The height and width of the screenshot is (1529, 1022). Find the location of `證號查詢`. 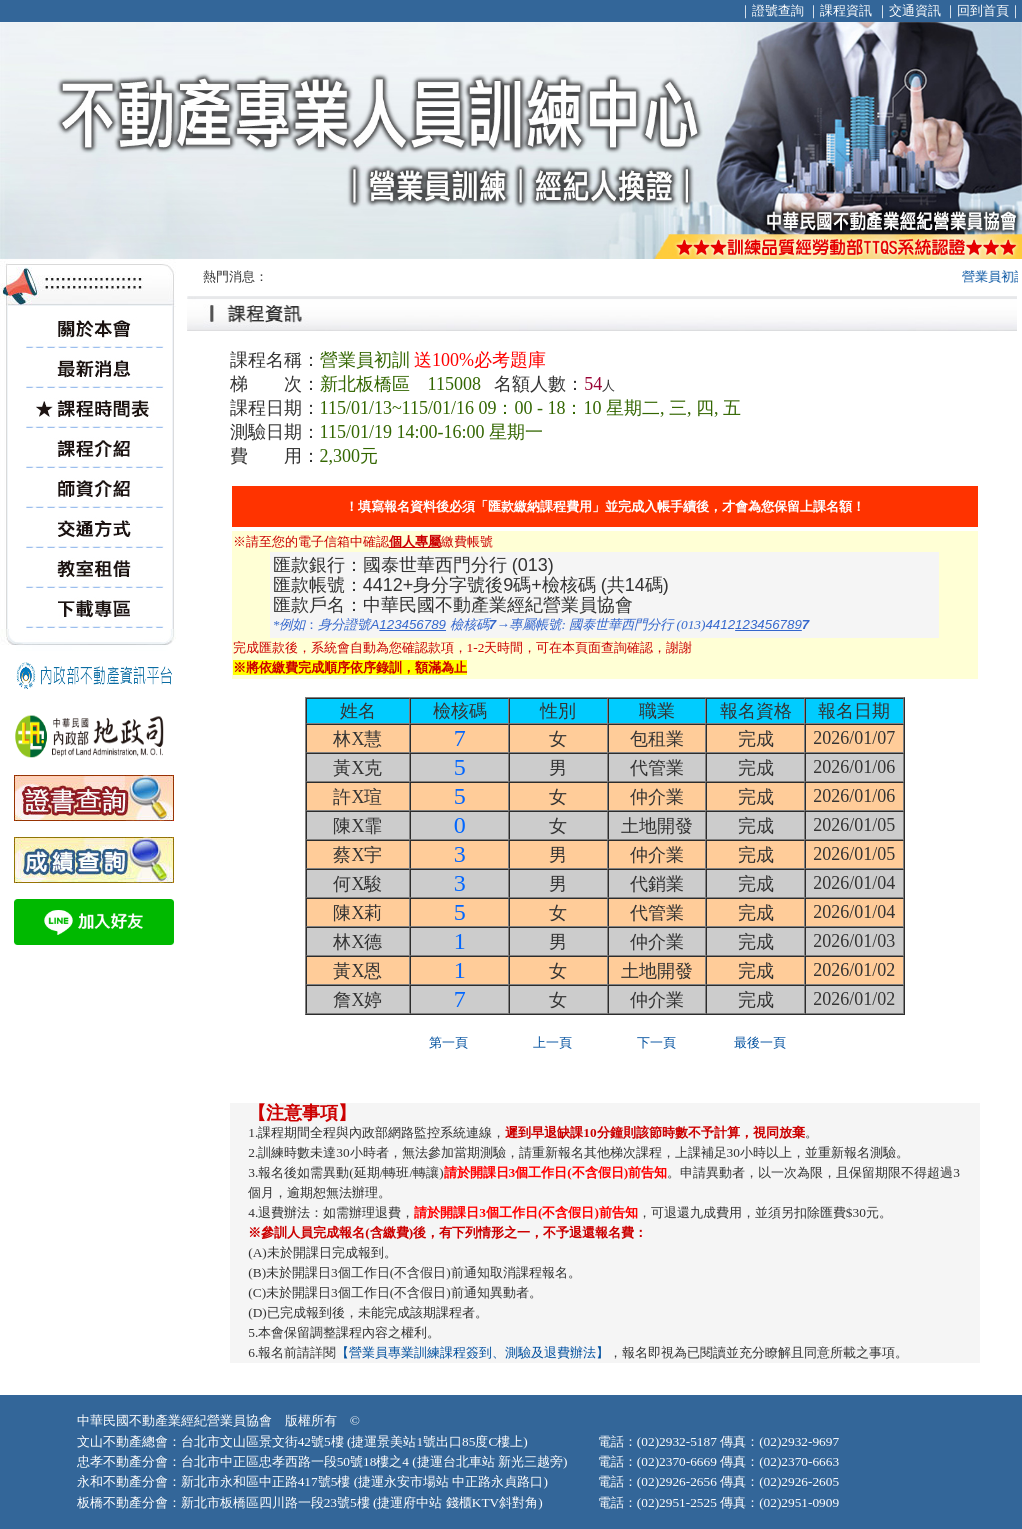

證號查詢 is located at coordinates (778, 10).